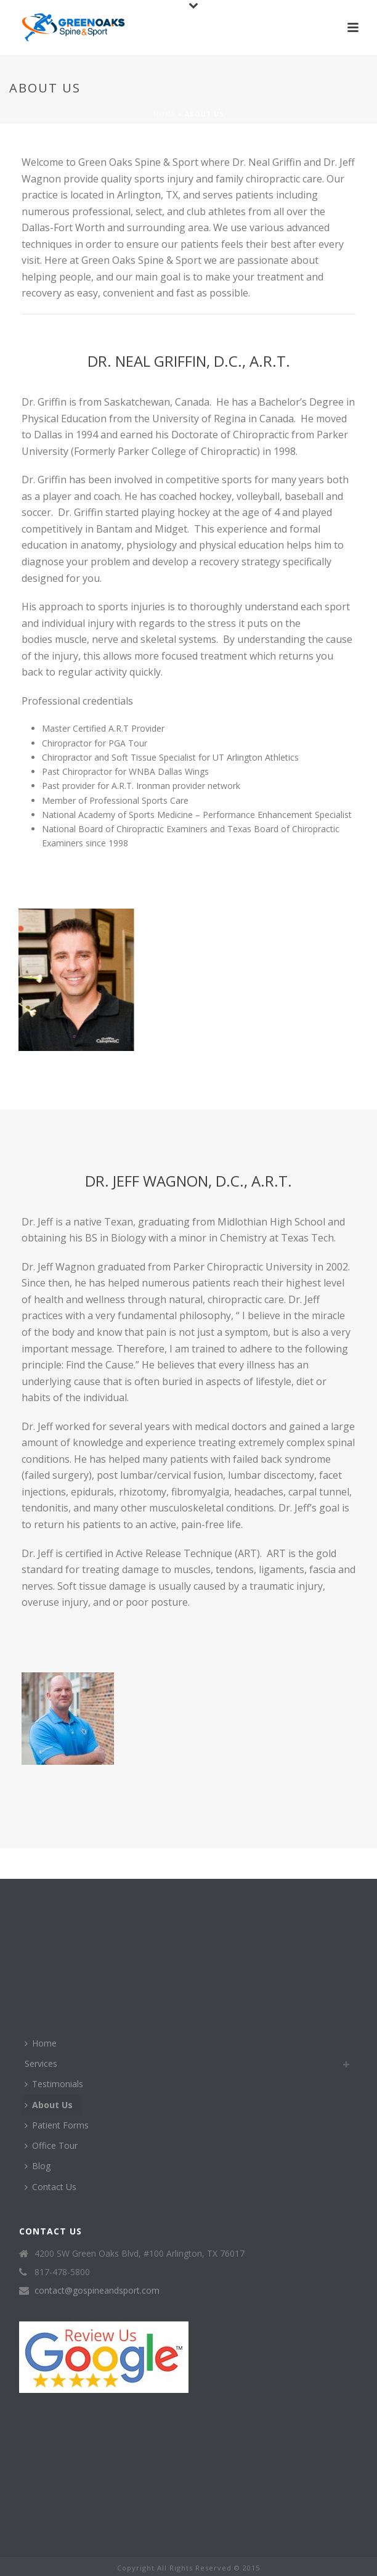  I want to click on Blog, so click(38, 2166).